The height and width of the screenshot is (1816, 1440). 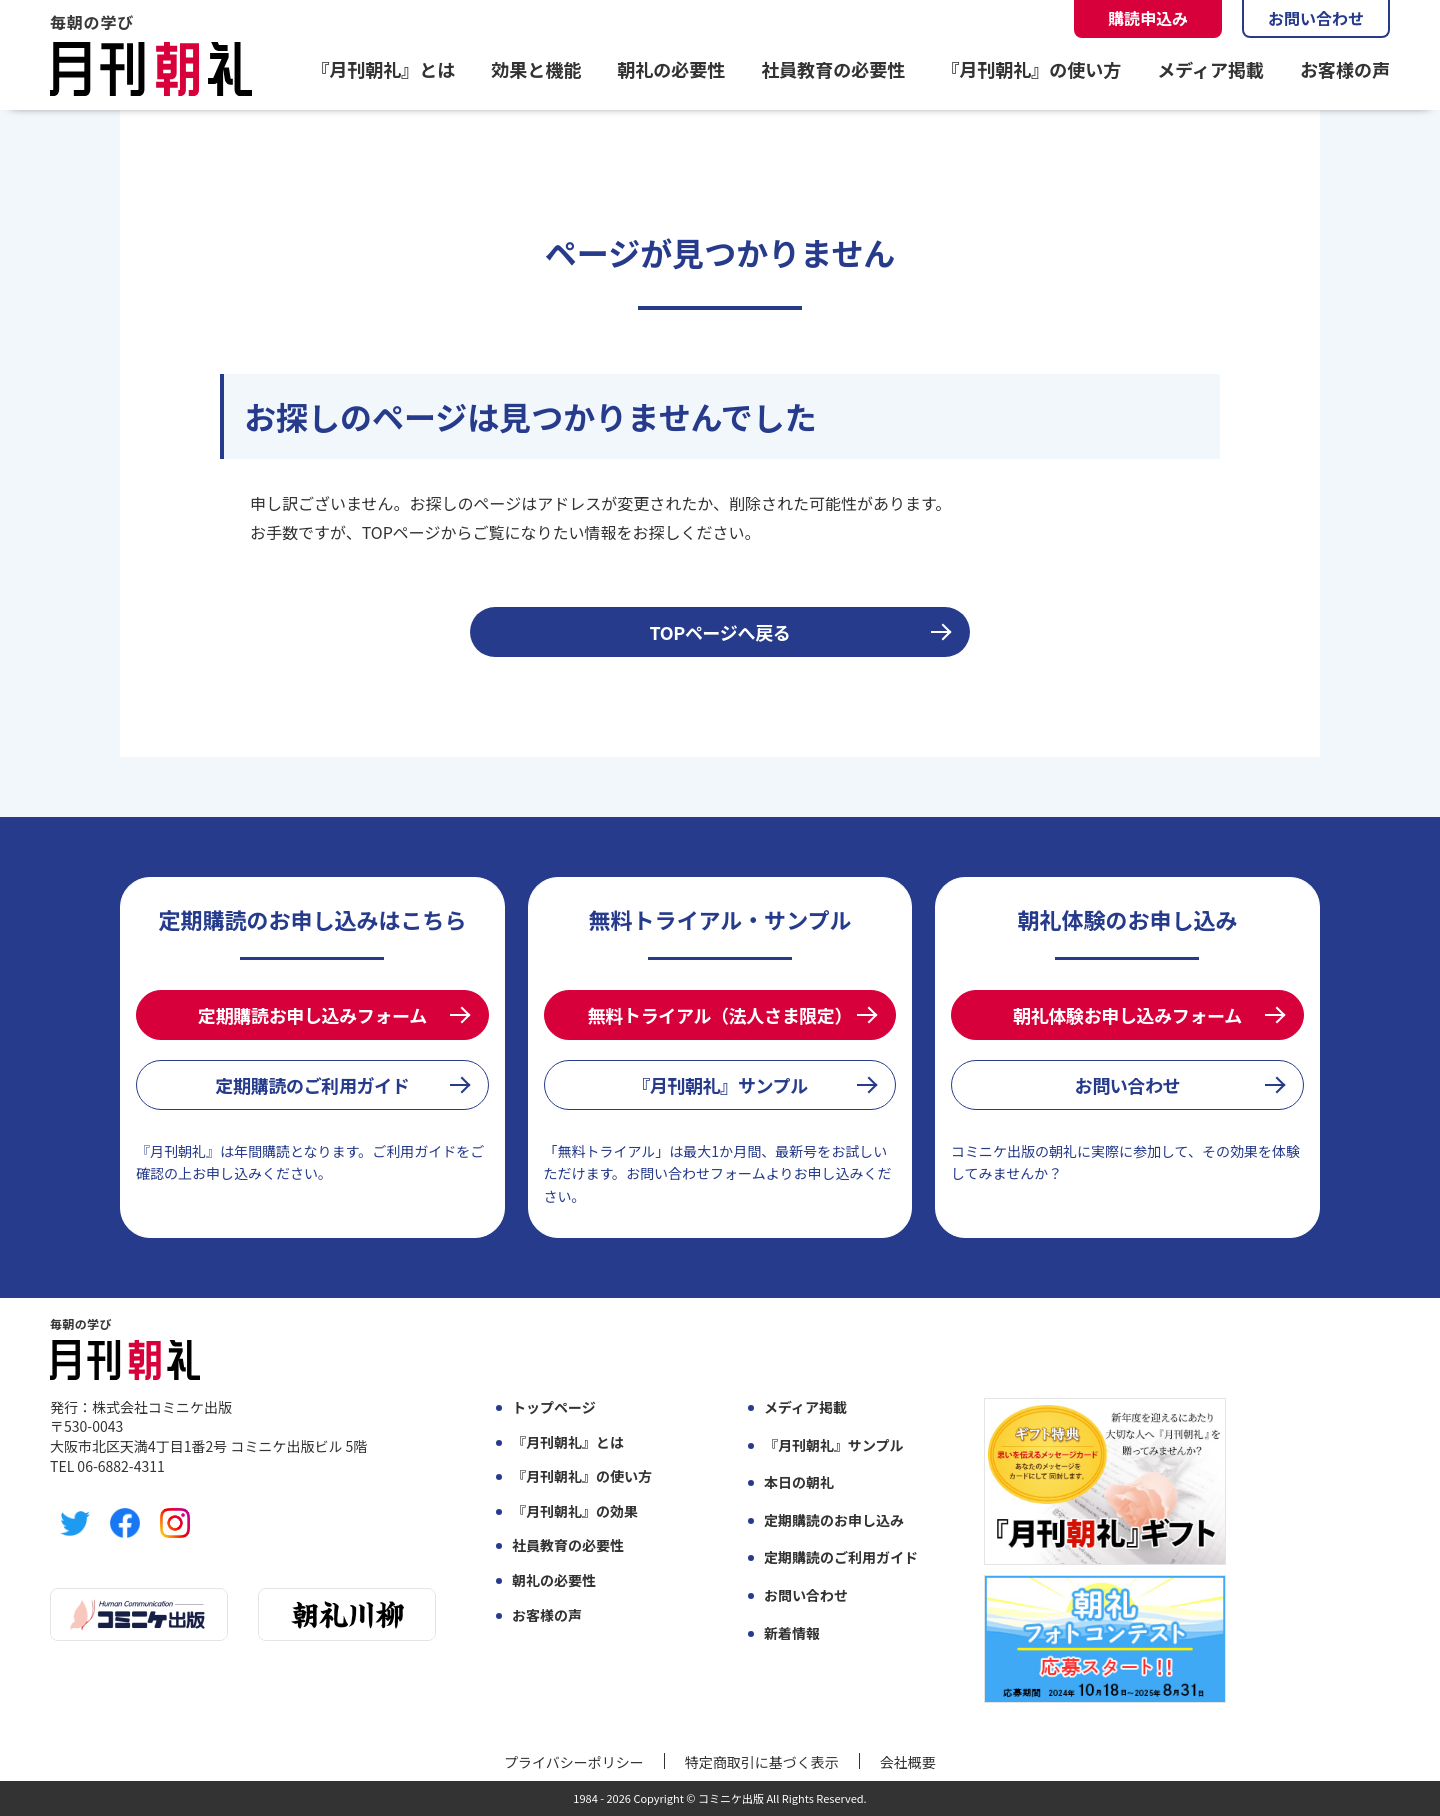 What do you see at coordinates (720, 1085) in the screenshot?
I see `『月刊朝礼』サンプル` at bounding box center [720, 1085].